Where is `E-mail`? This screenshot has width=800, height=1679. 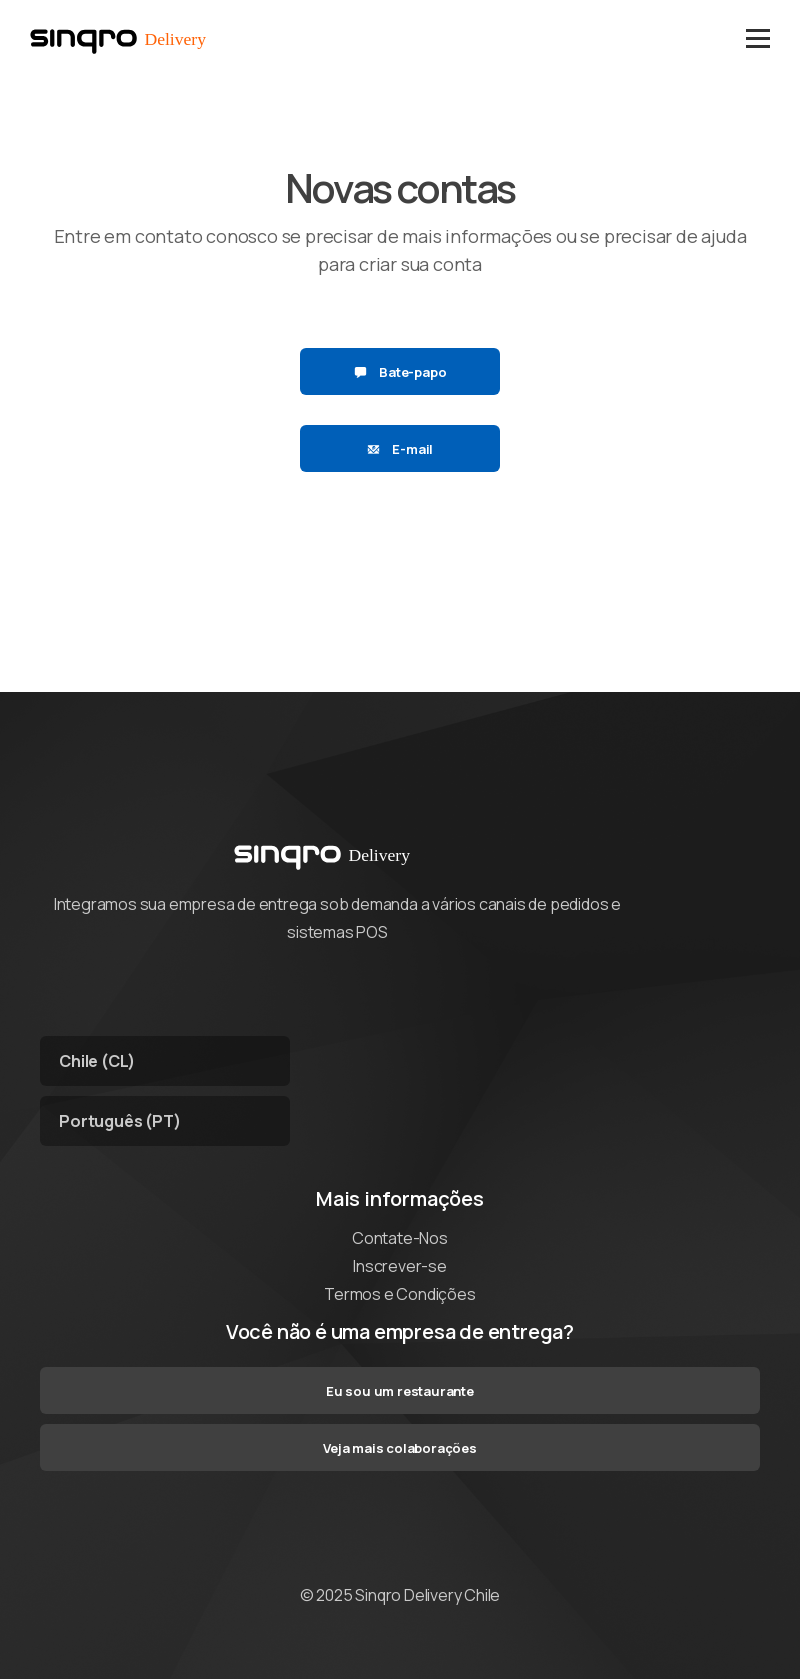
E-mail is located at coordinates (400, 449).